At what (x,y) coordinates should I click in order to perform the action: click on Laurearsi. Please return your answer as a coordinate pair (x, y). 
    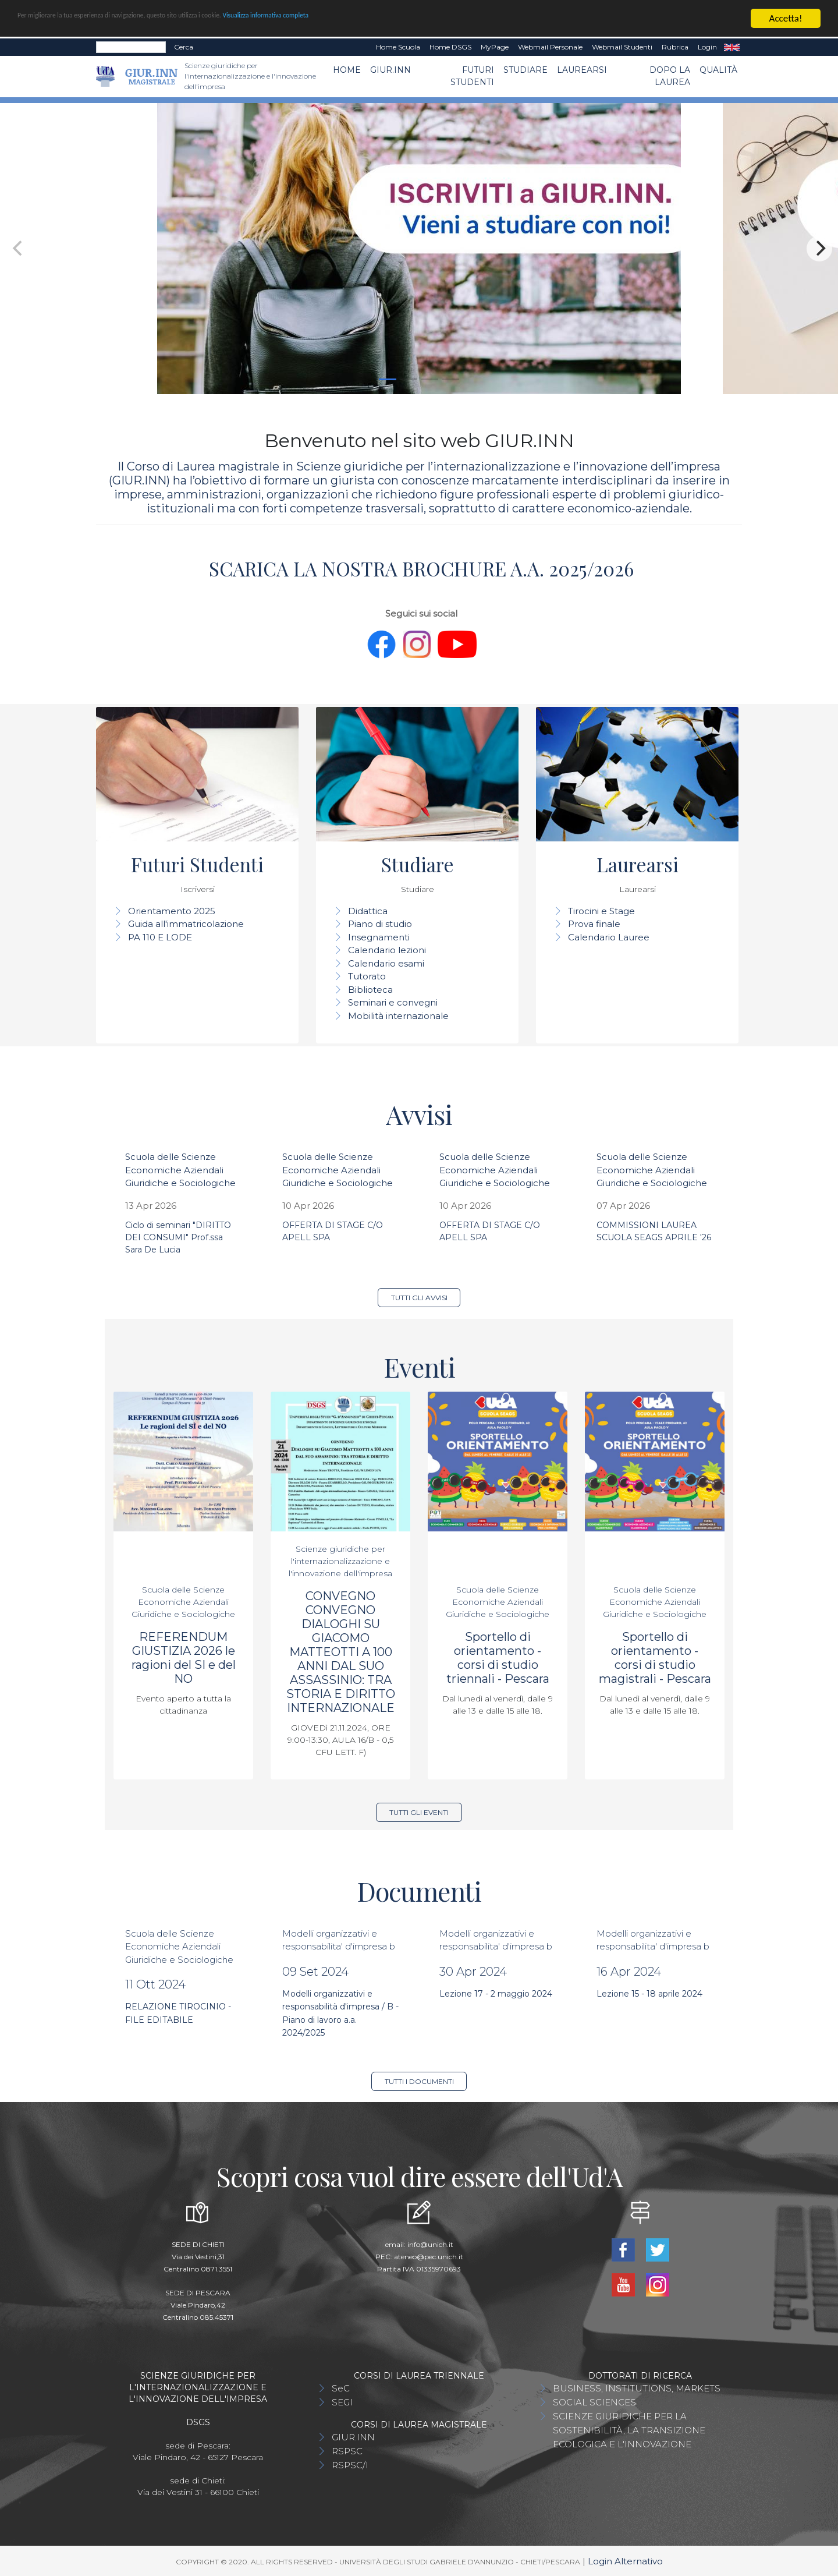
    Looking at the image, I should click on (582, 70).